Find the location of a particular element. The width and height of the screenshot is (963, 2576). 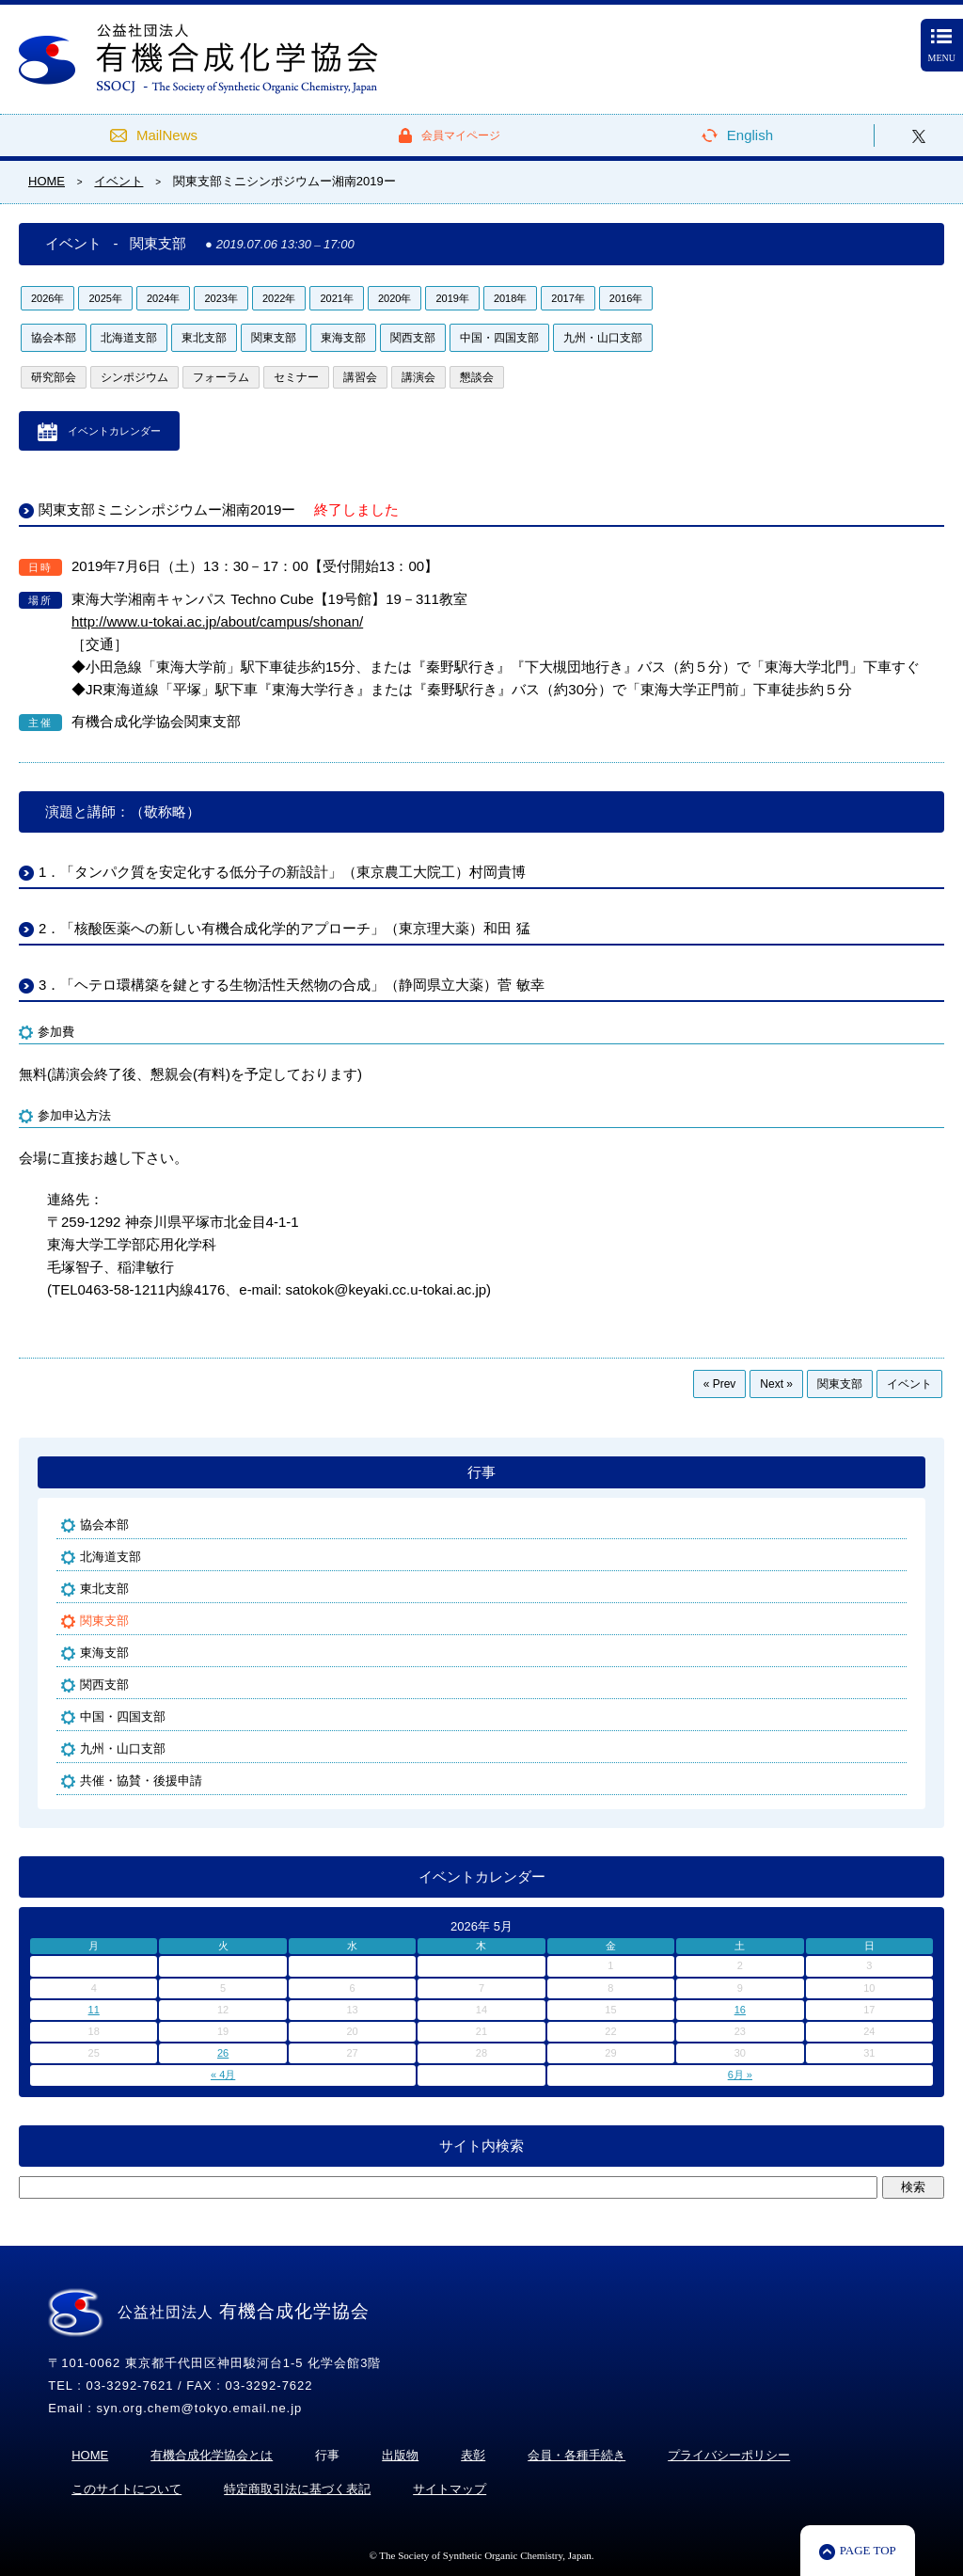

講演会 is located at coordinates (418, 377).